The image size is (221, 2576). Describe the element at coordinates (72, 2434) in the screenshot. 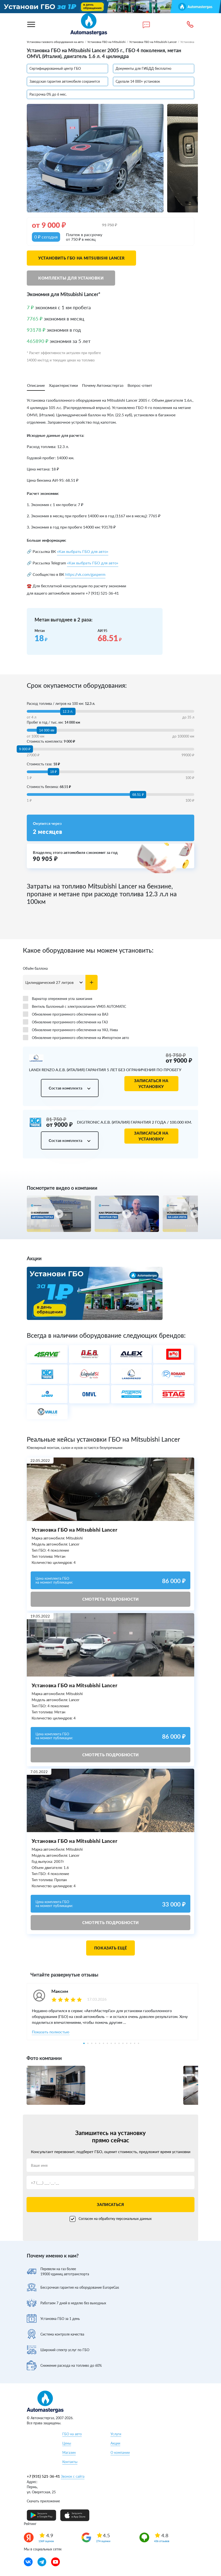

I see `ГБО на авто` at that location.